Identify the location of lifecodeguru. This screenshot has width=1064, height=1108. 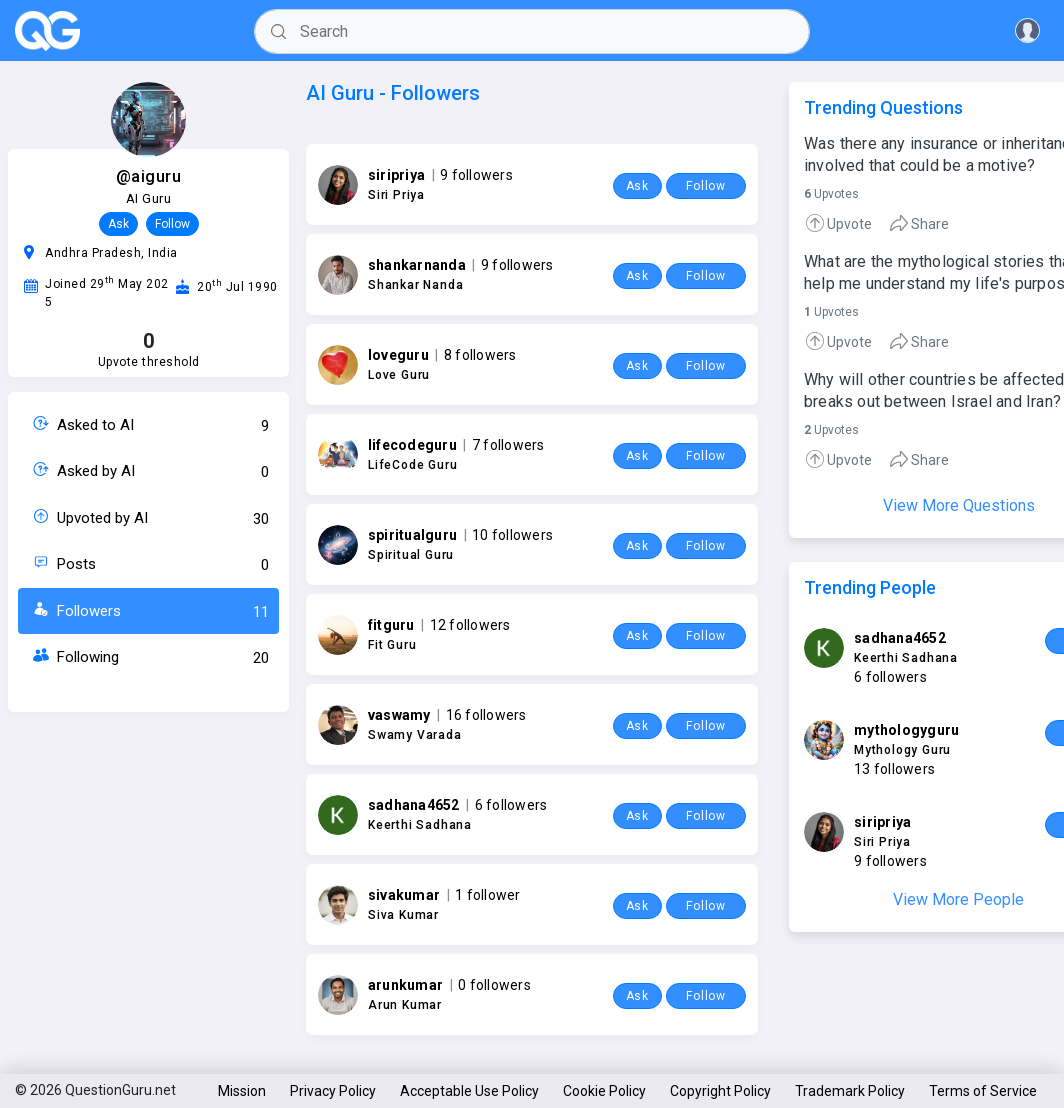
(412, 445).